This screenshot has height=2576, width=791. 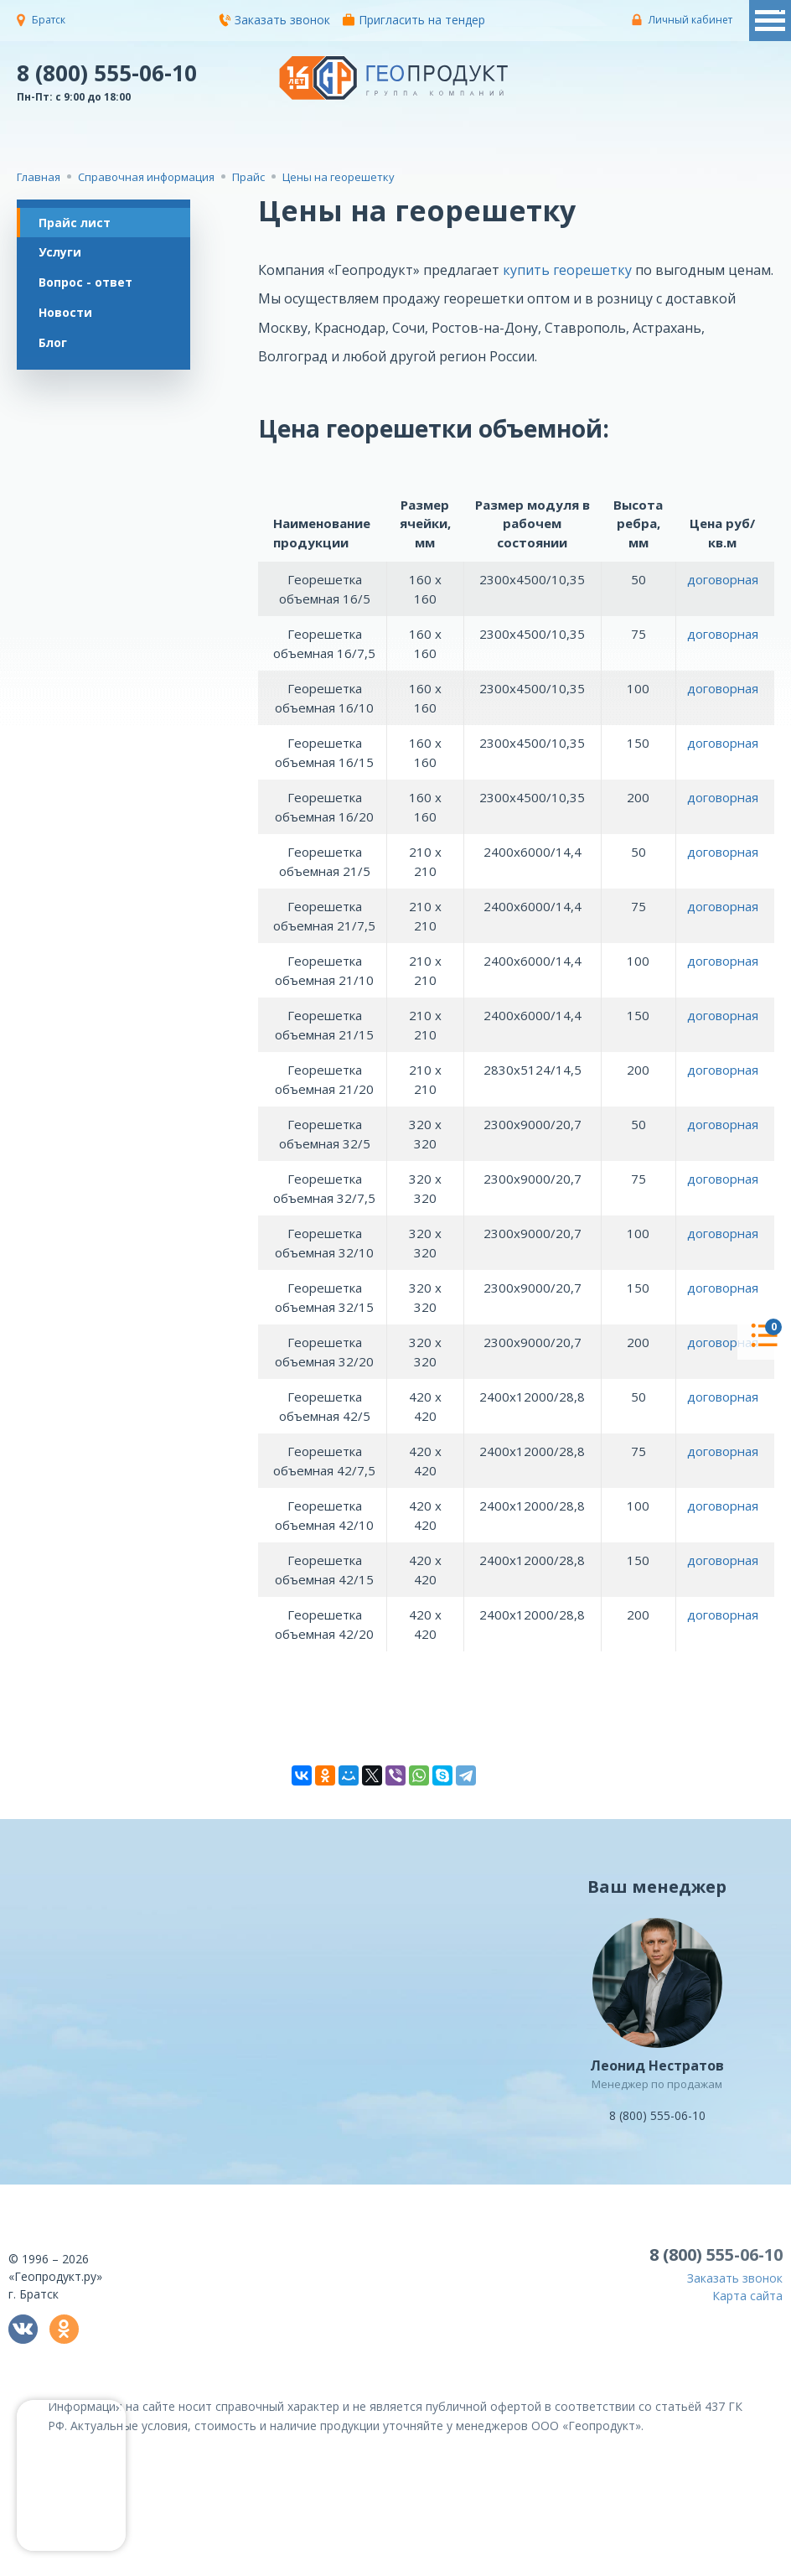 I want to click on Новости, so click(x=69, y=320).